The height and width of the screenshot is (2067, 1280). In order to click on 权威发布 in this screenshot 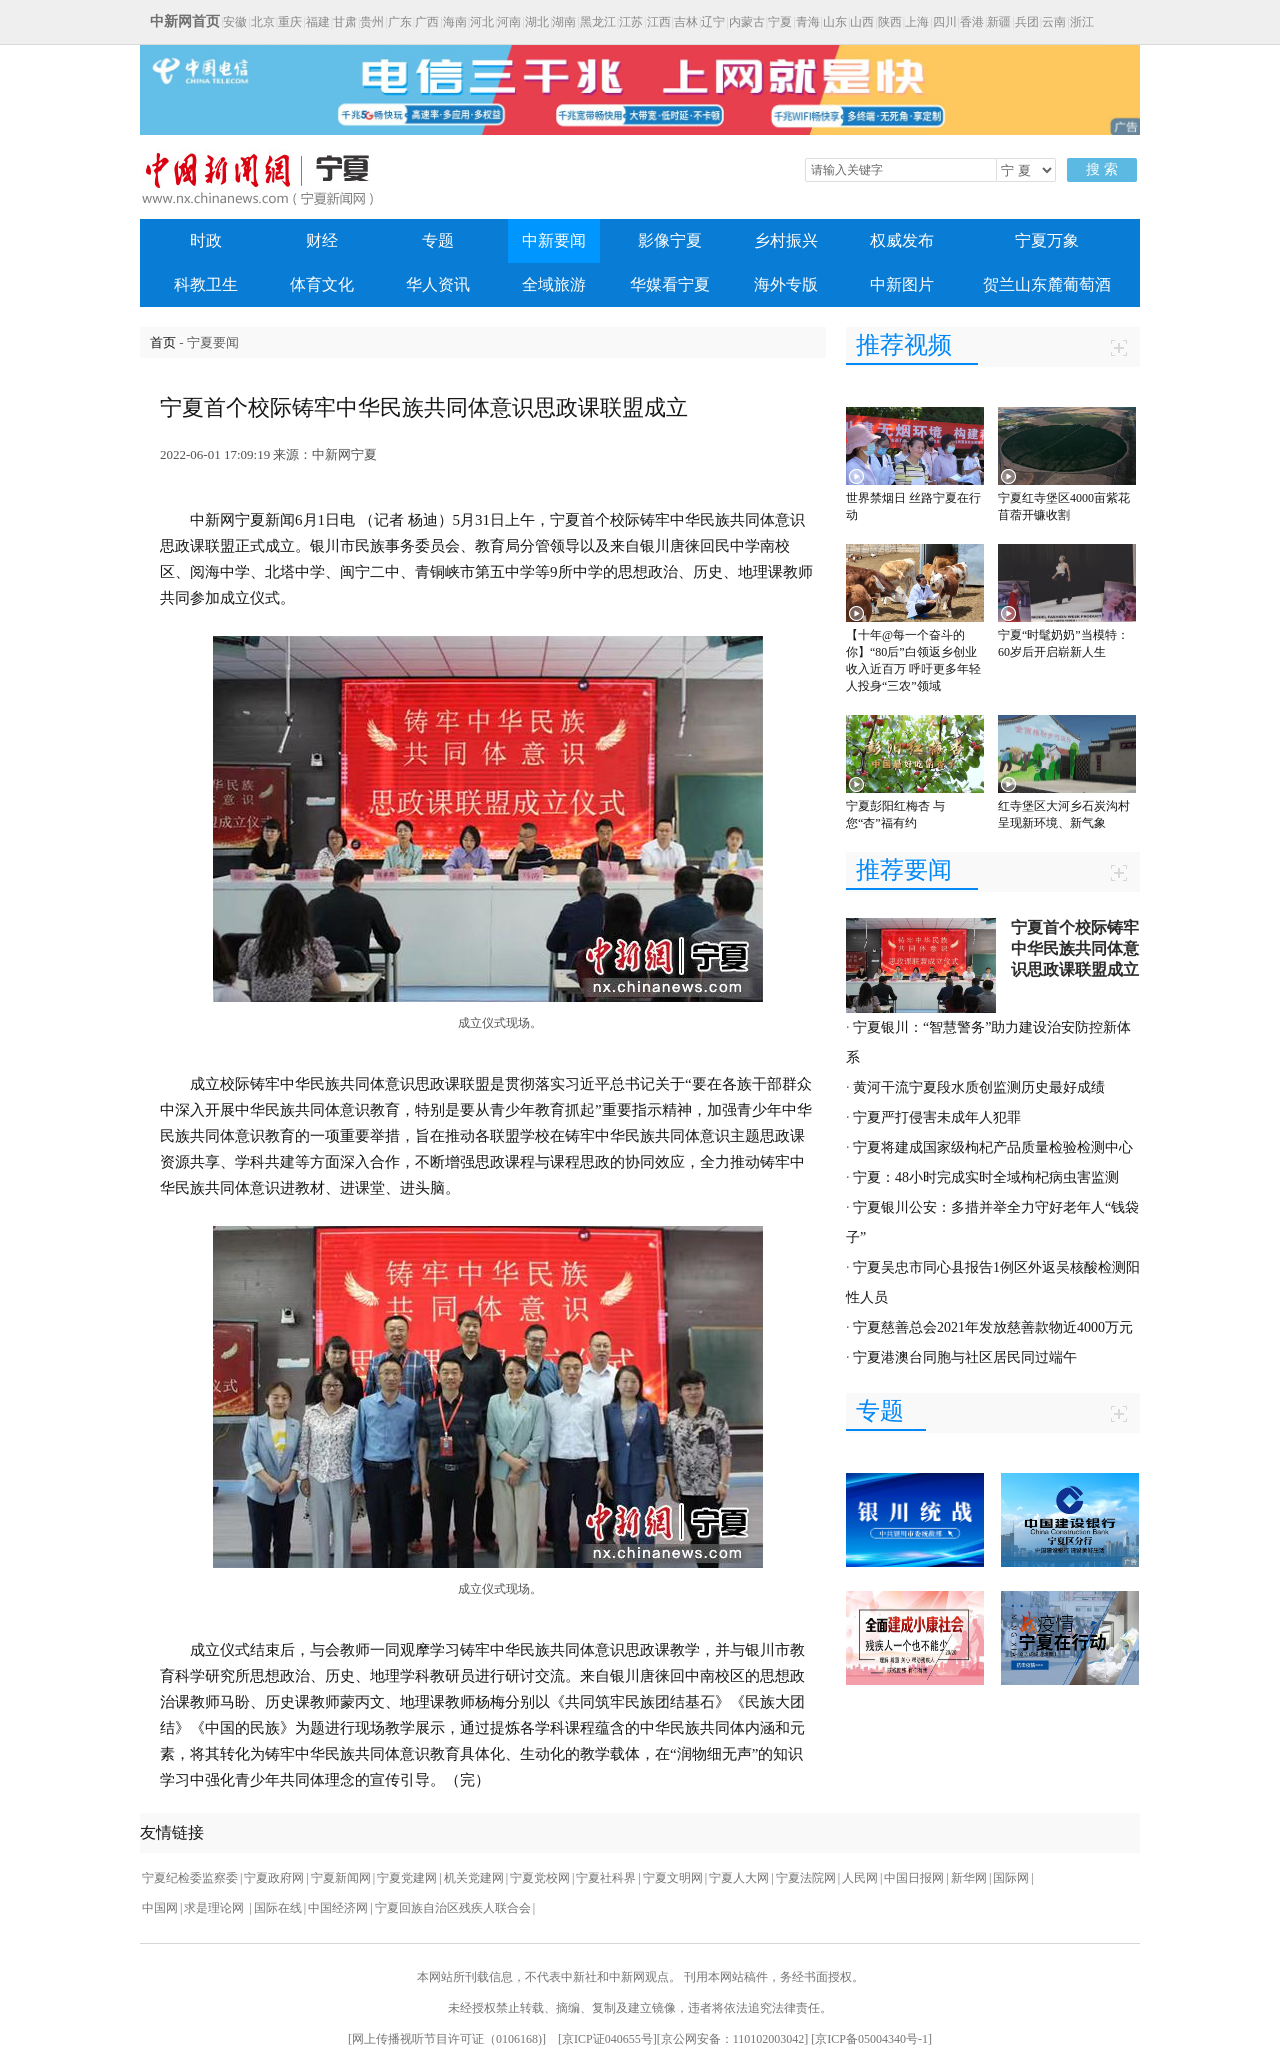, I will do `click(902, 240)`.